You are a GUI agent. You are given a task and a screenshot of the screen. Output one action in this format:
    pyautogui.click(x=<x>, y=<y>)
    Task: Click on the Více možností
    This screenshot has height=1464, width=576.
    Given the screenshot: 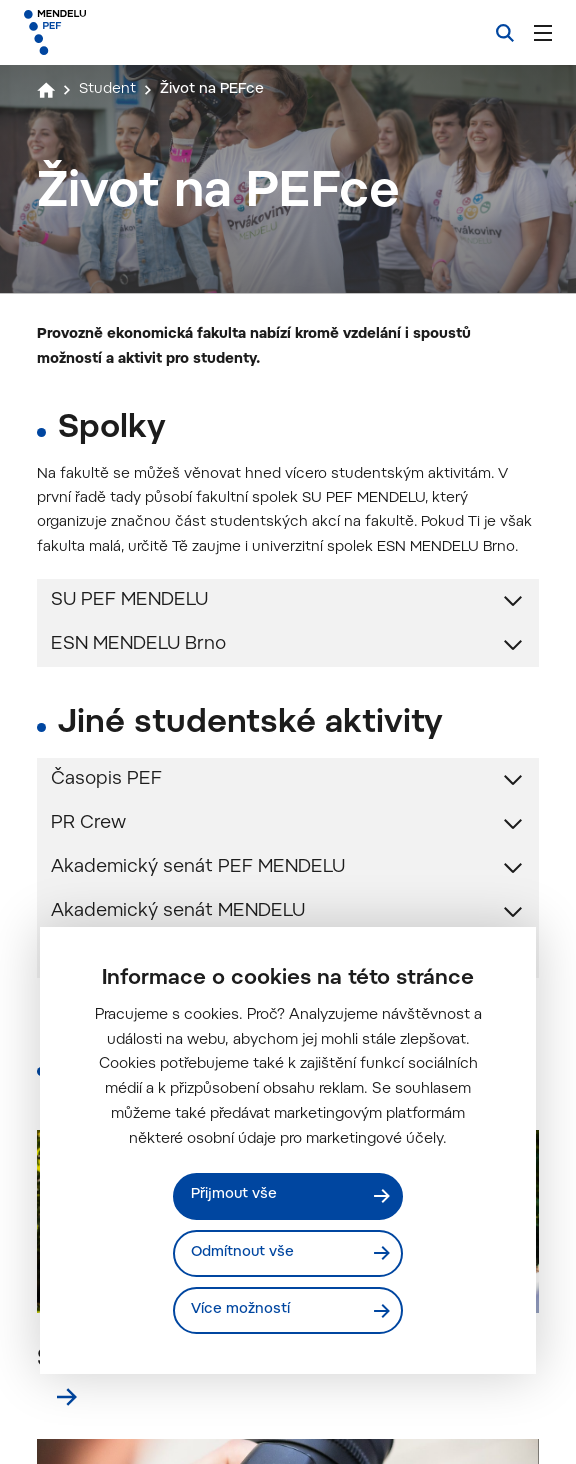 What is the action you would take?
    pyautogui.click(x=241, y=1310)
    